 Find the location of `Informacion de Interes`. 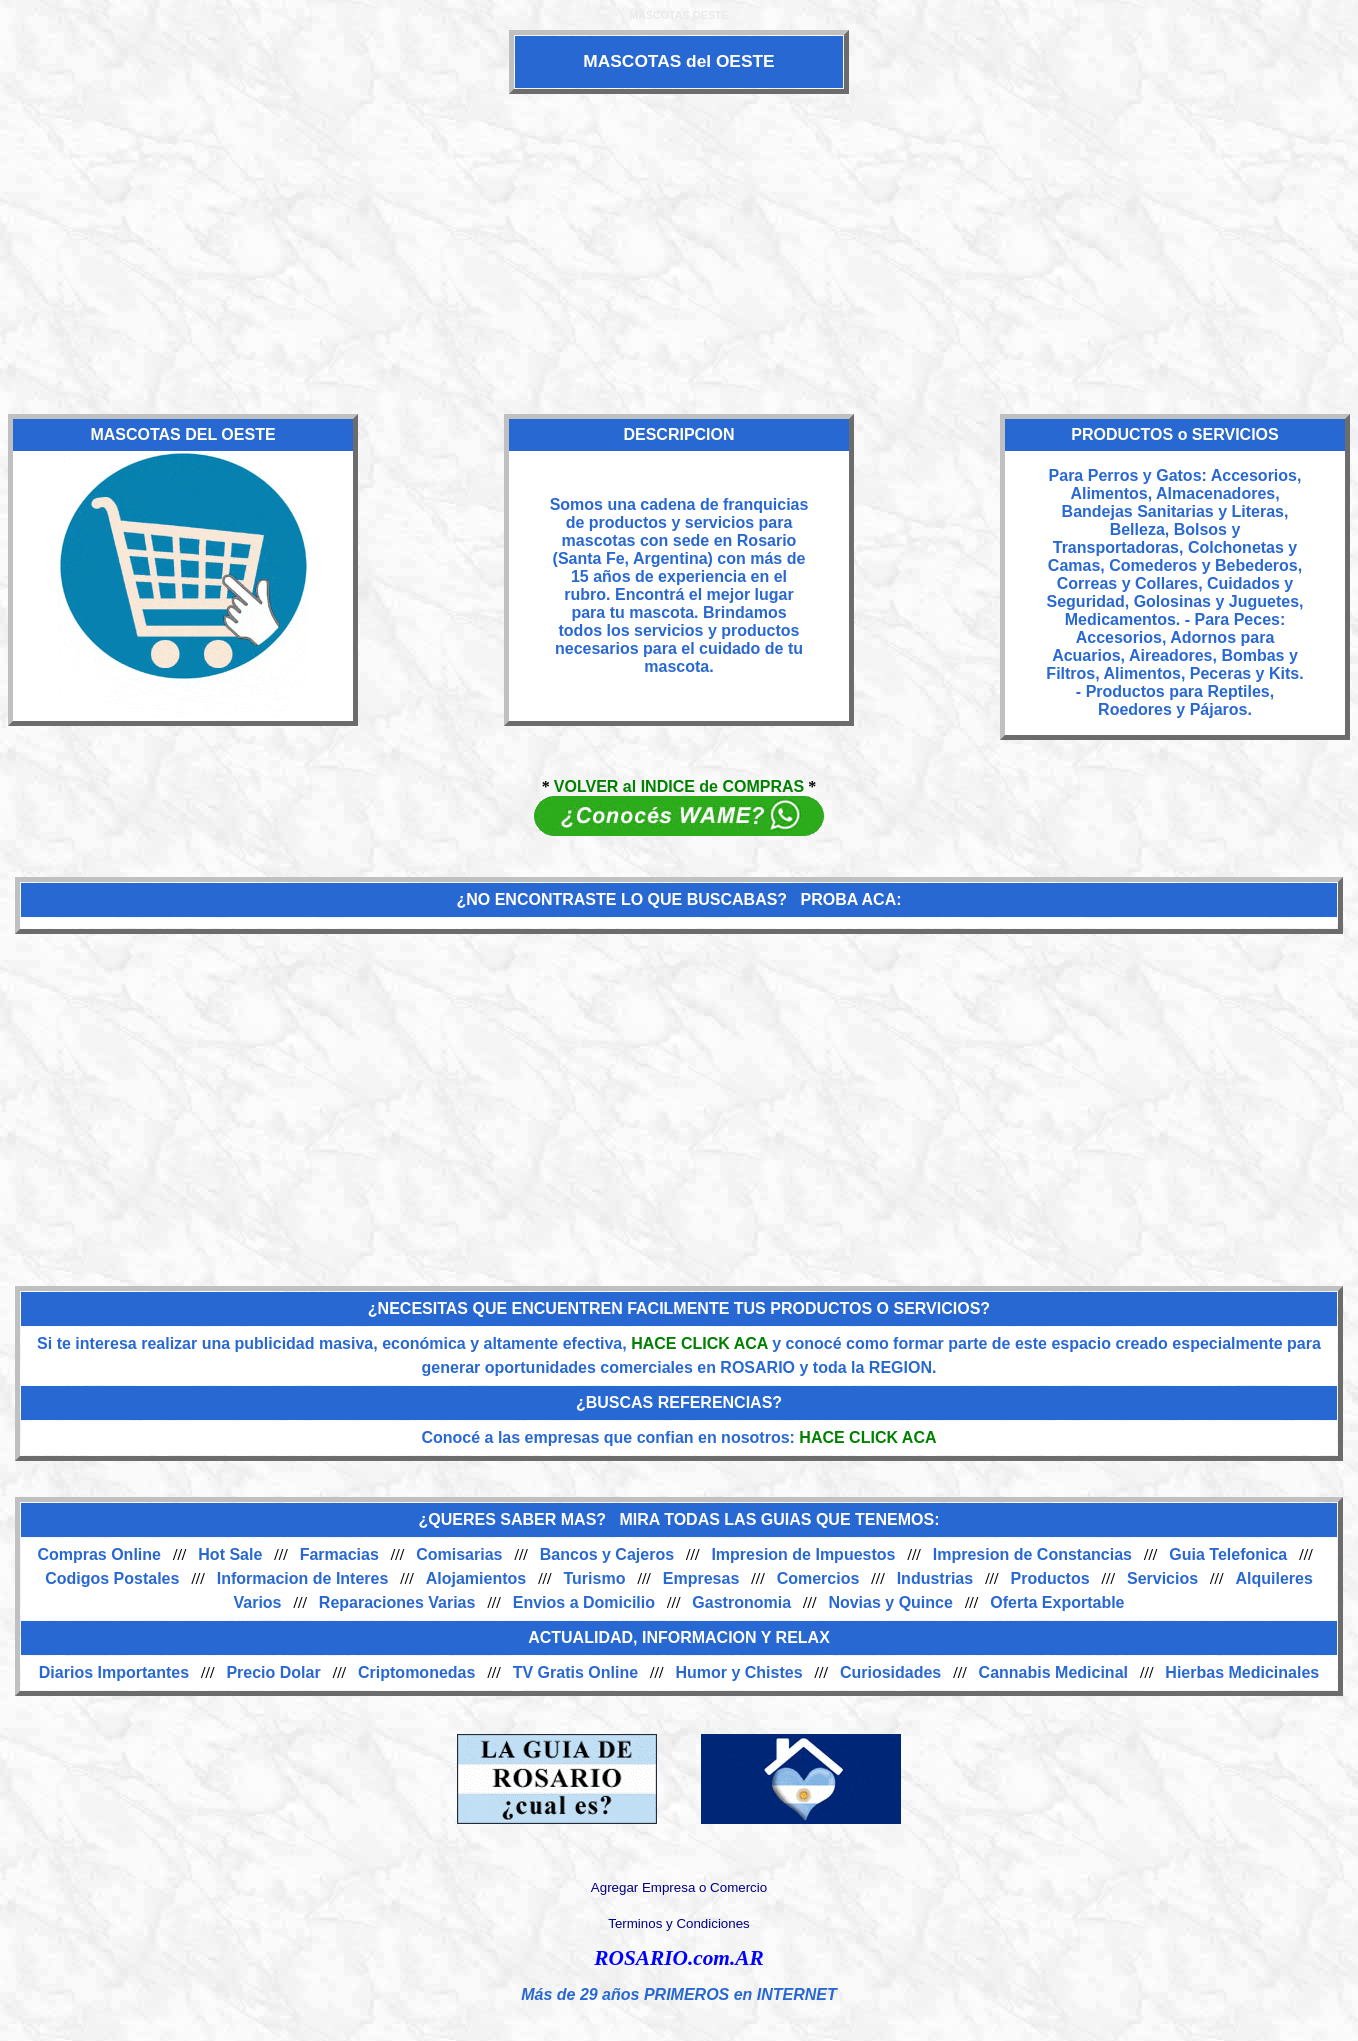

Informacion de Interes is located at coordinates (303, 1578).